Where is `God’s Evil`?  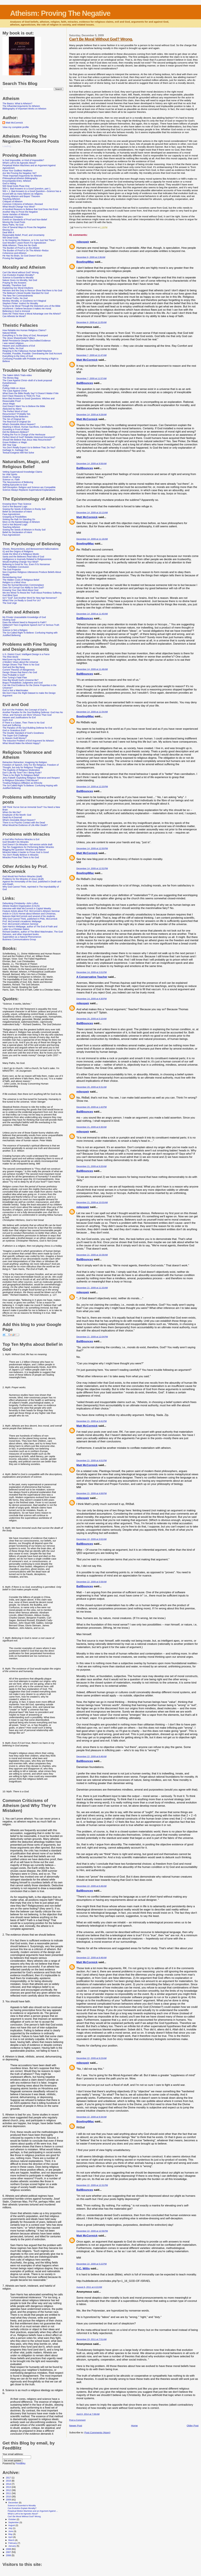
God’s Evil is located at coordinates (7, 720).